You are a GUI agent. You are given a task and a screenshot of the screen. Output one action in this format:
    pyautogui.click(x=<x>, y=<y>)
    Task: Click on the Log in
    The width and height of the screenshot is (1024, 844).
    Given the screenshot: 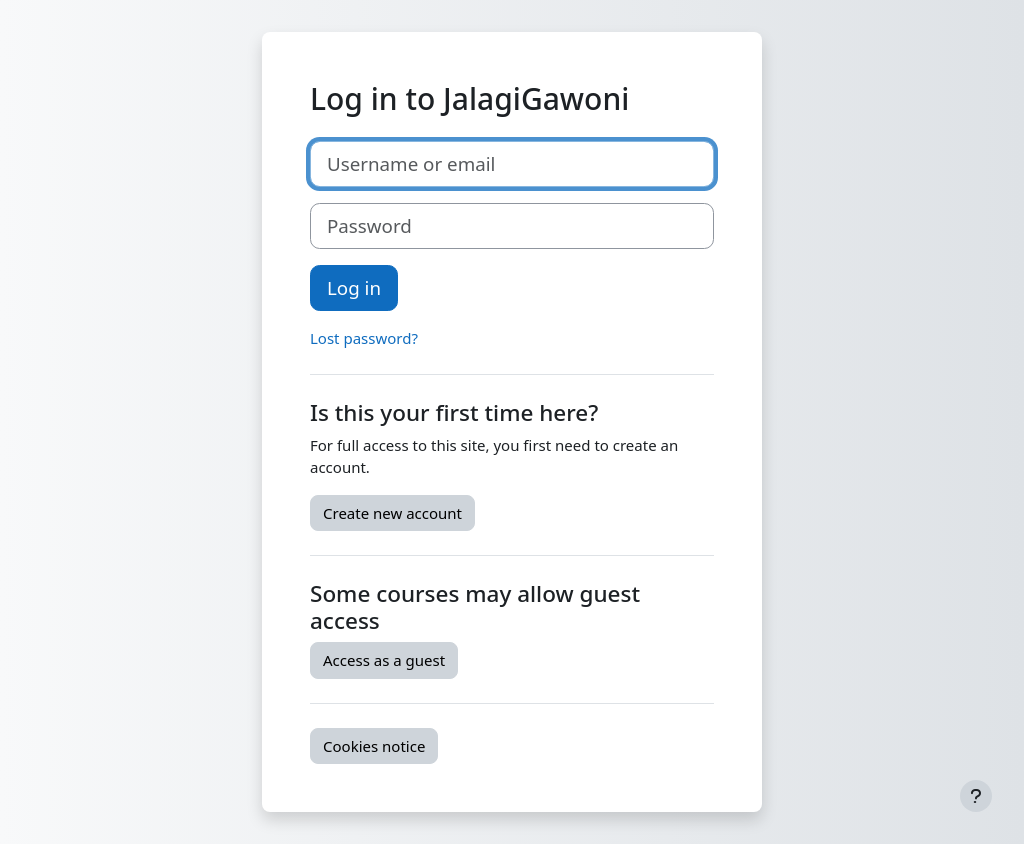 What is the action you would take?
    pyautogui.click(x=354, y=287)
    